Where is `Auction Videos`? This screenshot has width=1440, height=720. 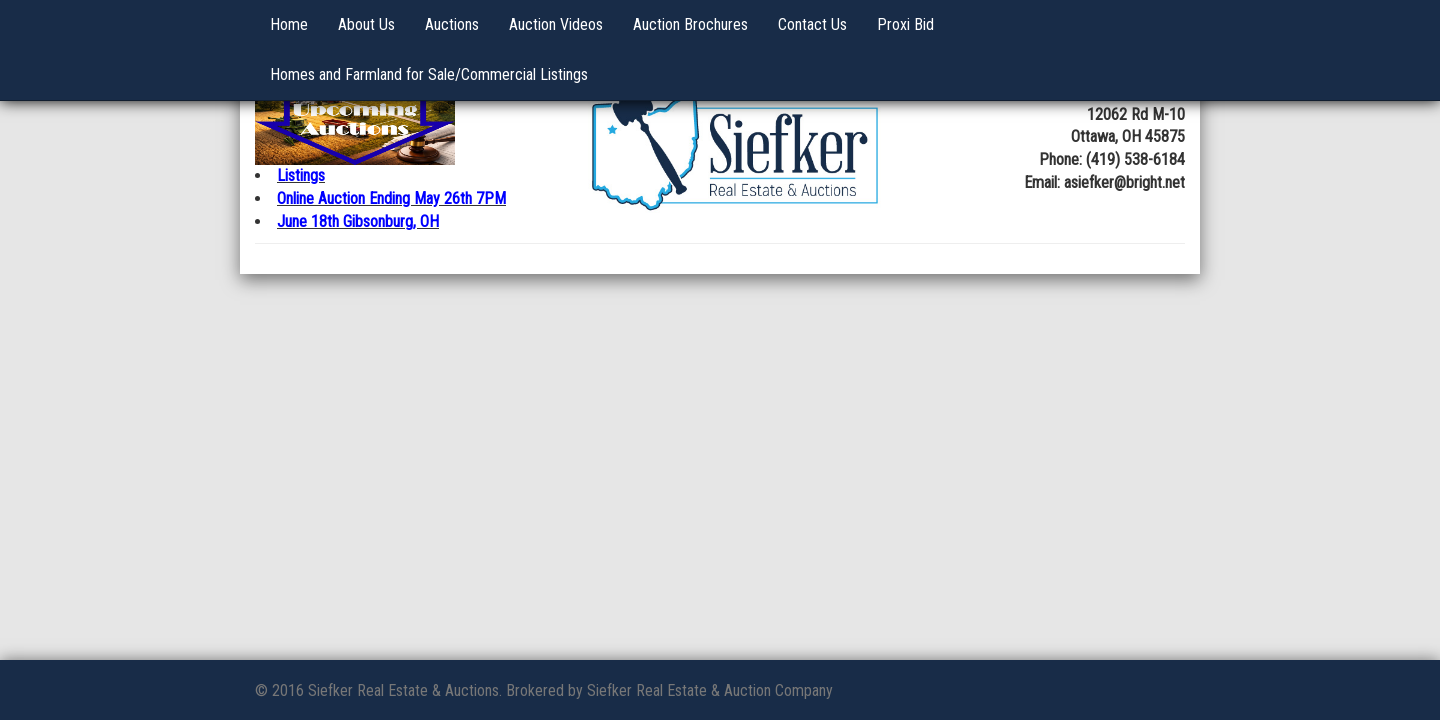 Auction Videos is located at coordinates (556, 24).